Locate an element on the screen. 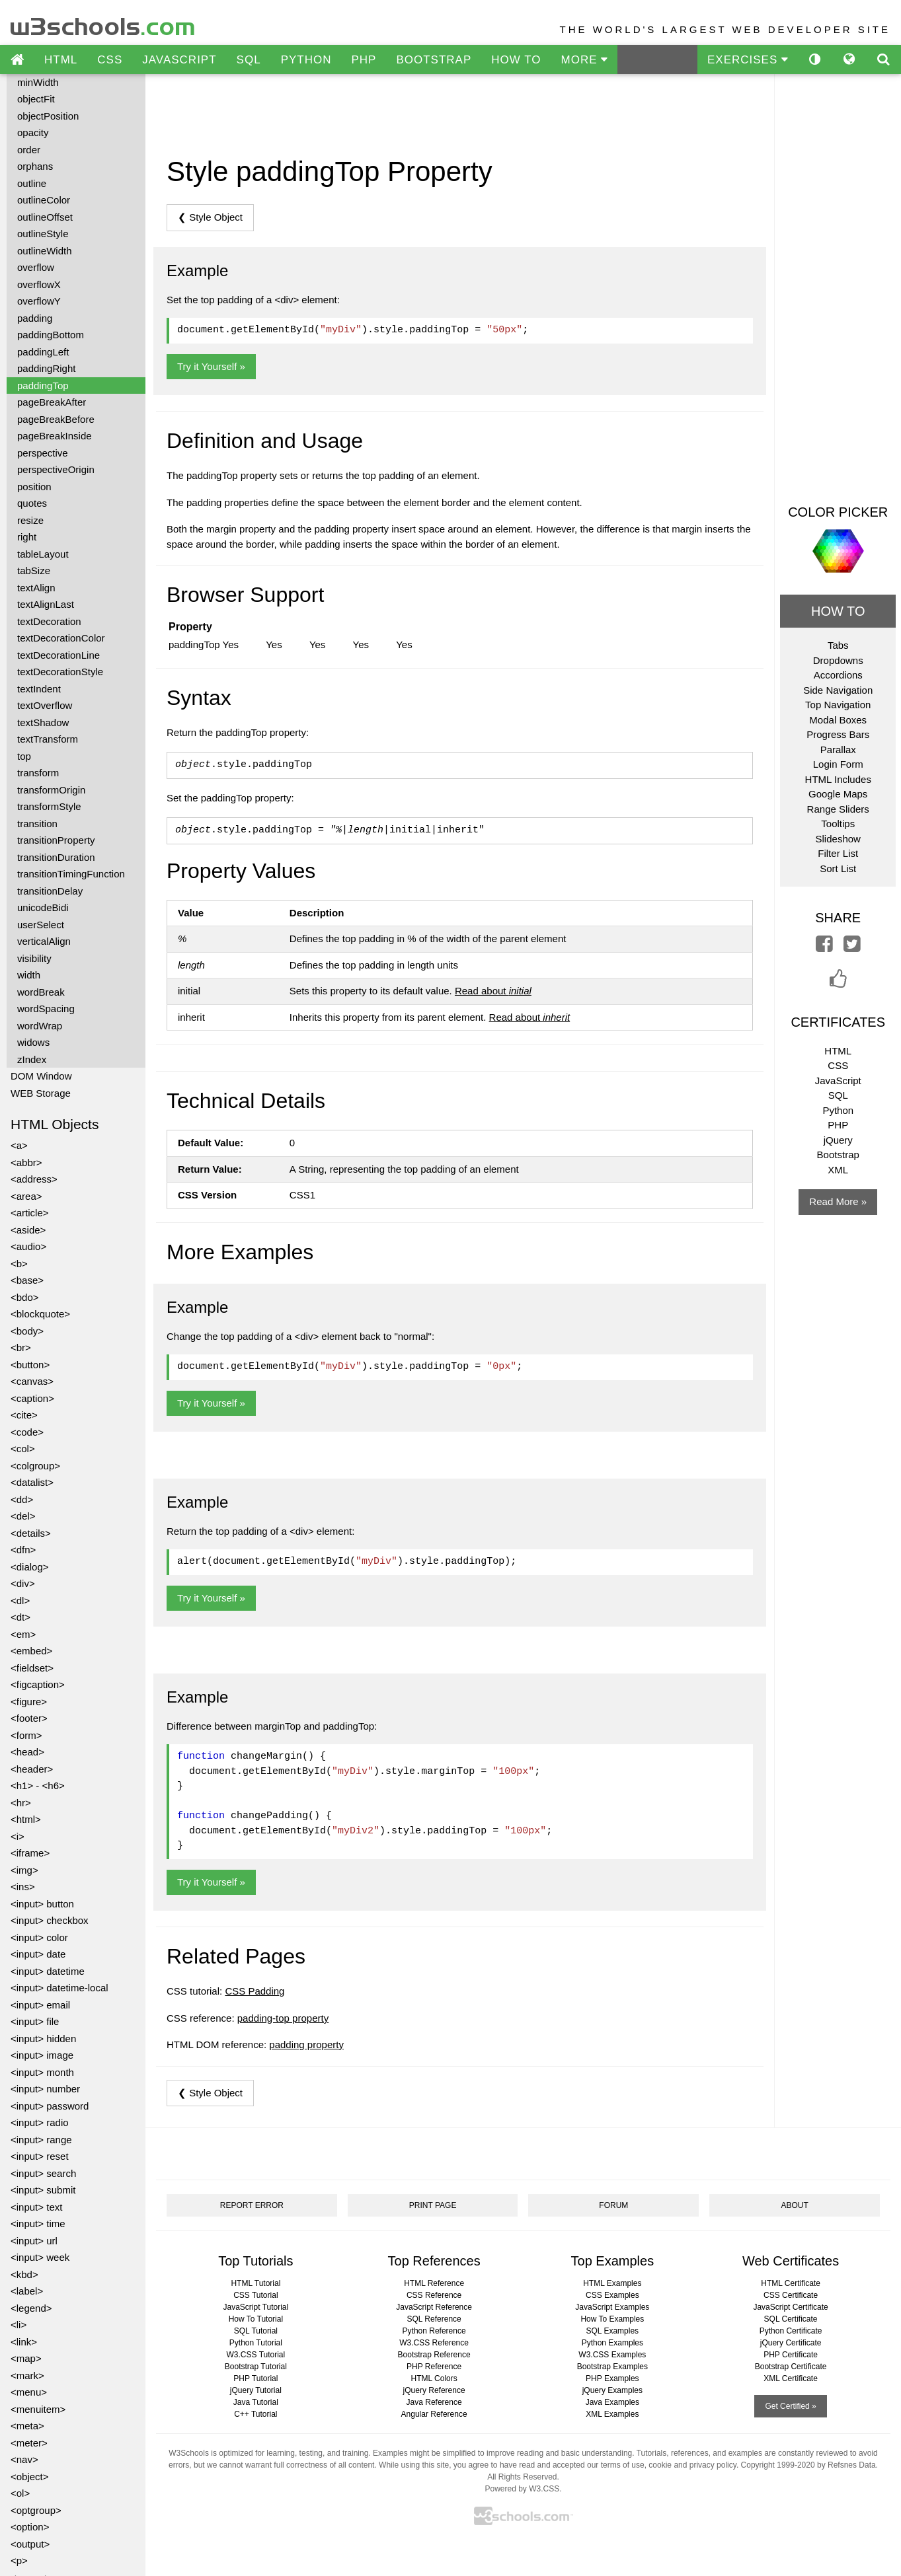  Copyright 1999-2020 is located at coordinates (778, 2465).